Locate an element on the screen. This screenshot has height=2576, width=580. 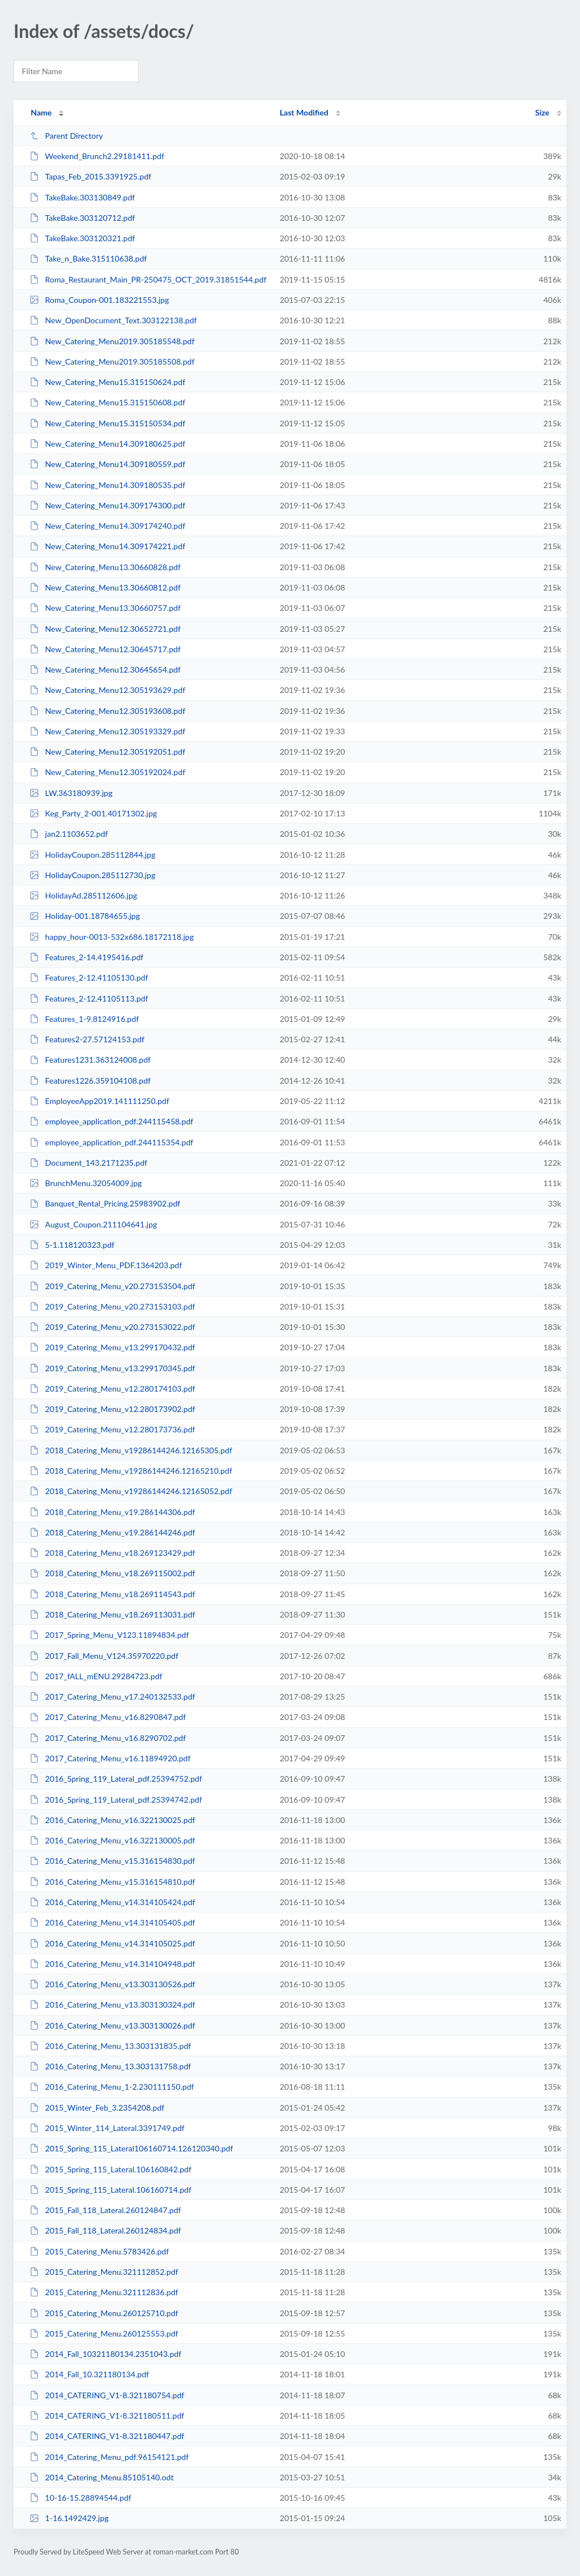
BrunchMenu.32054009.jpg is located at coordinates (85, 1183).